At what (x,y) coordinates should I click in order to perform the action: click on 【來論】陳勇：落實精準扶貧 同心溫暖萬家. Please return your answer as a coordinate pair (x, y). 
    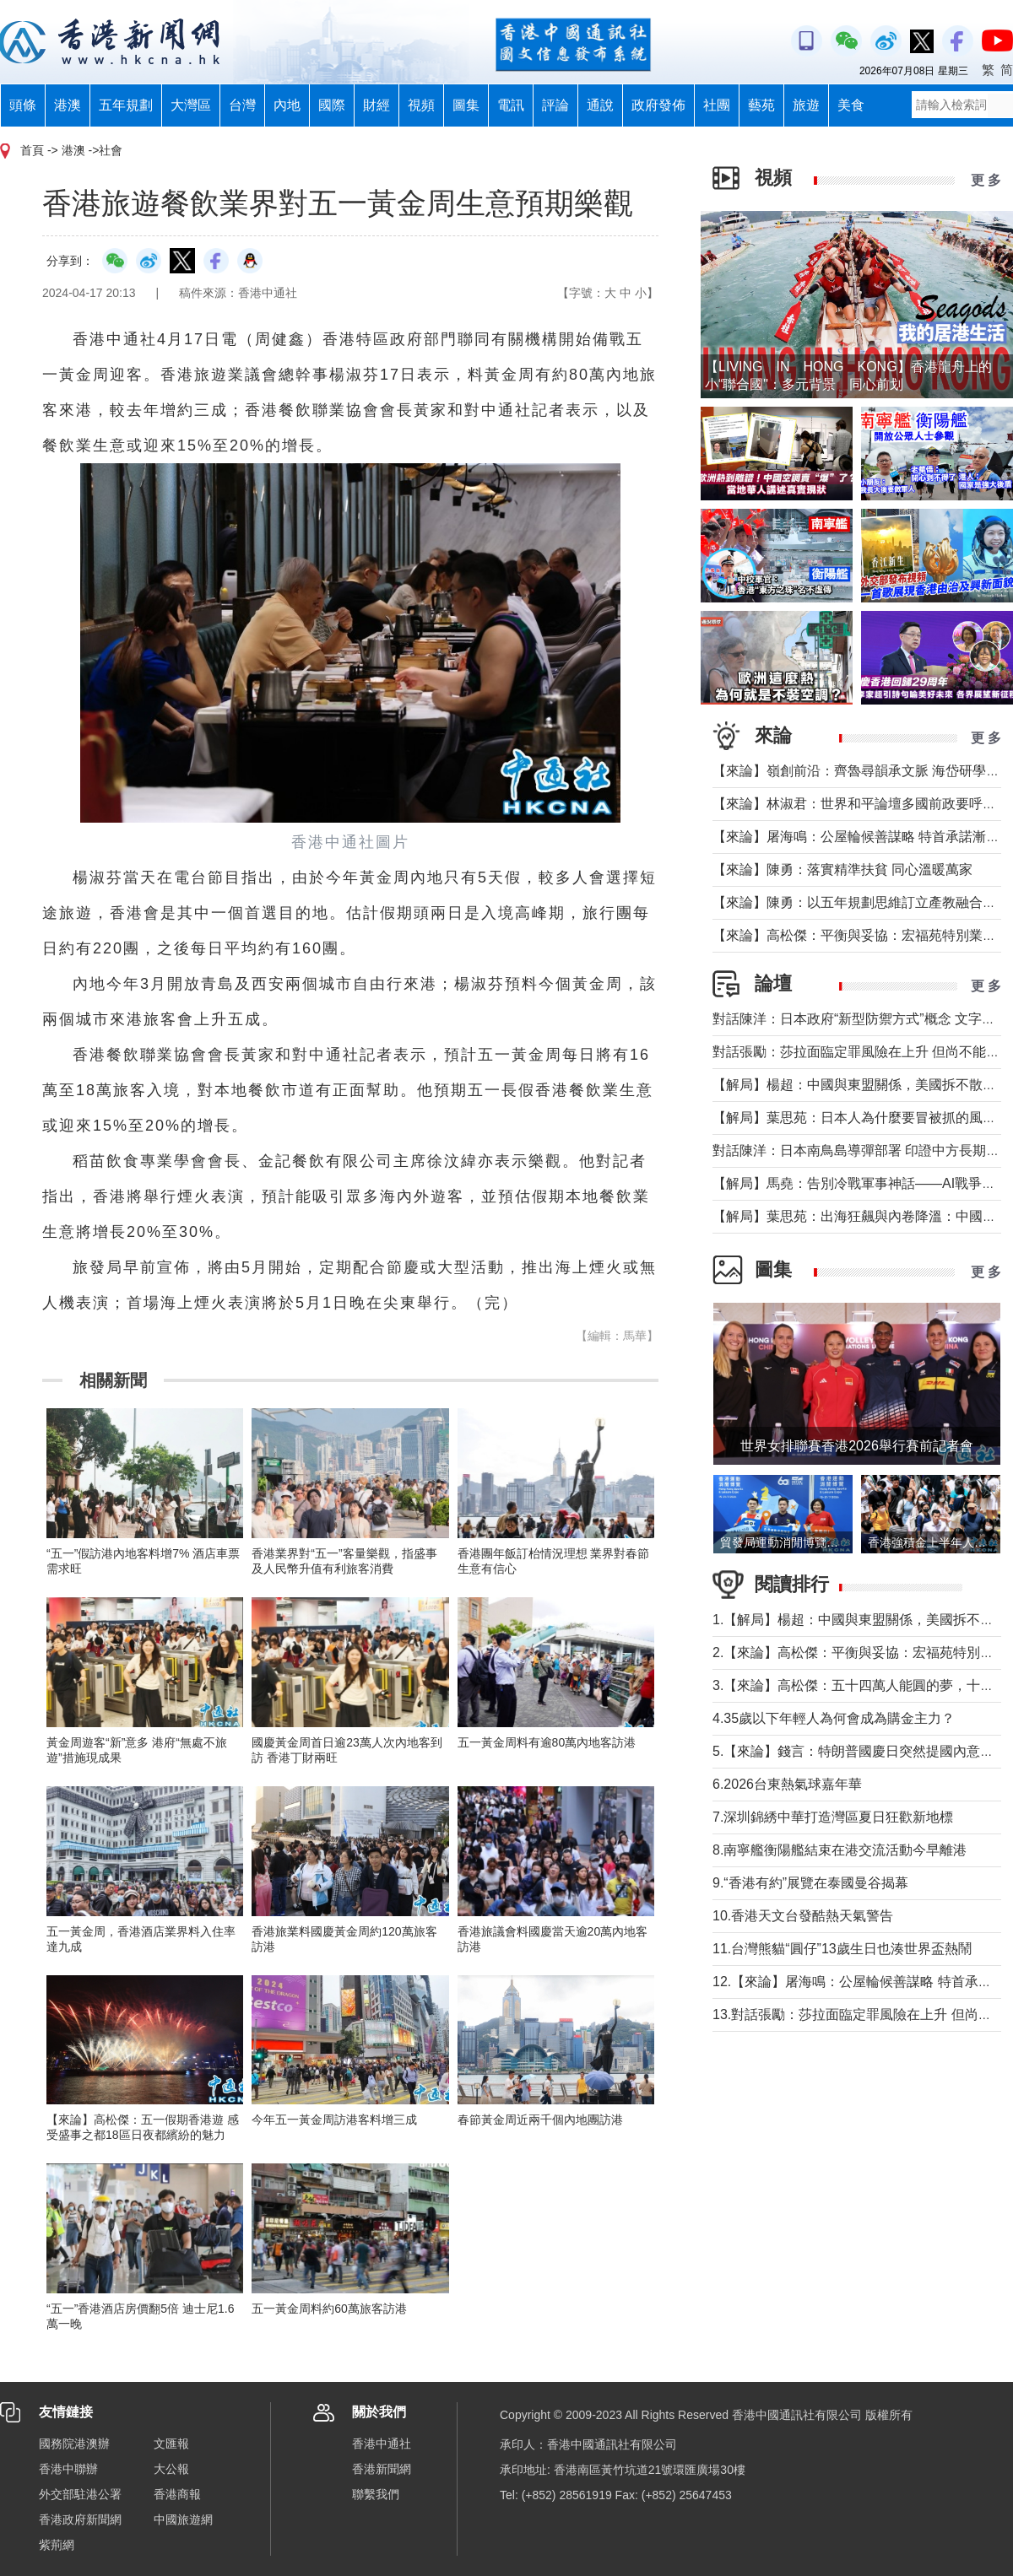
    Looking at the image, I should click on (842, 869).